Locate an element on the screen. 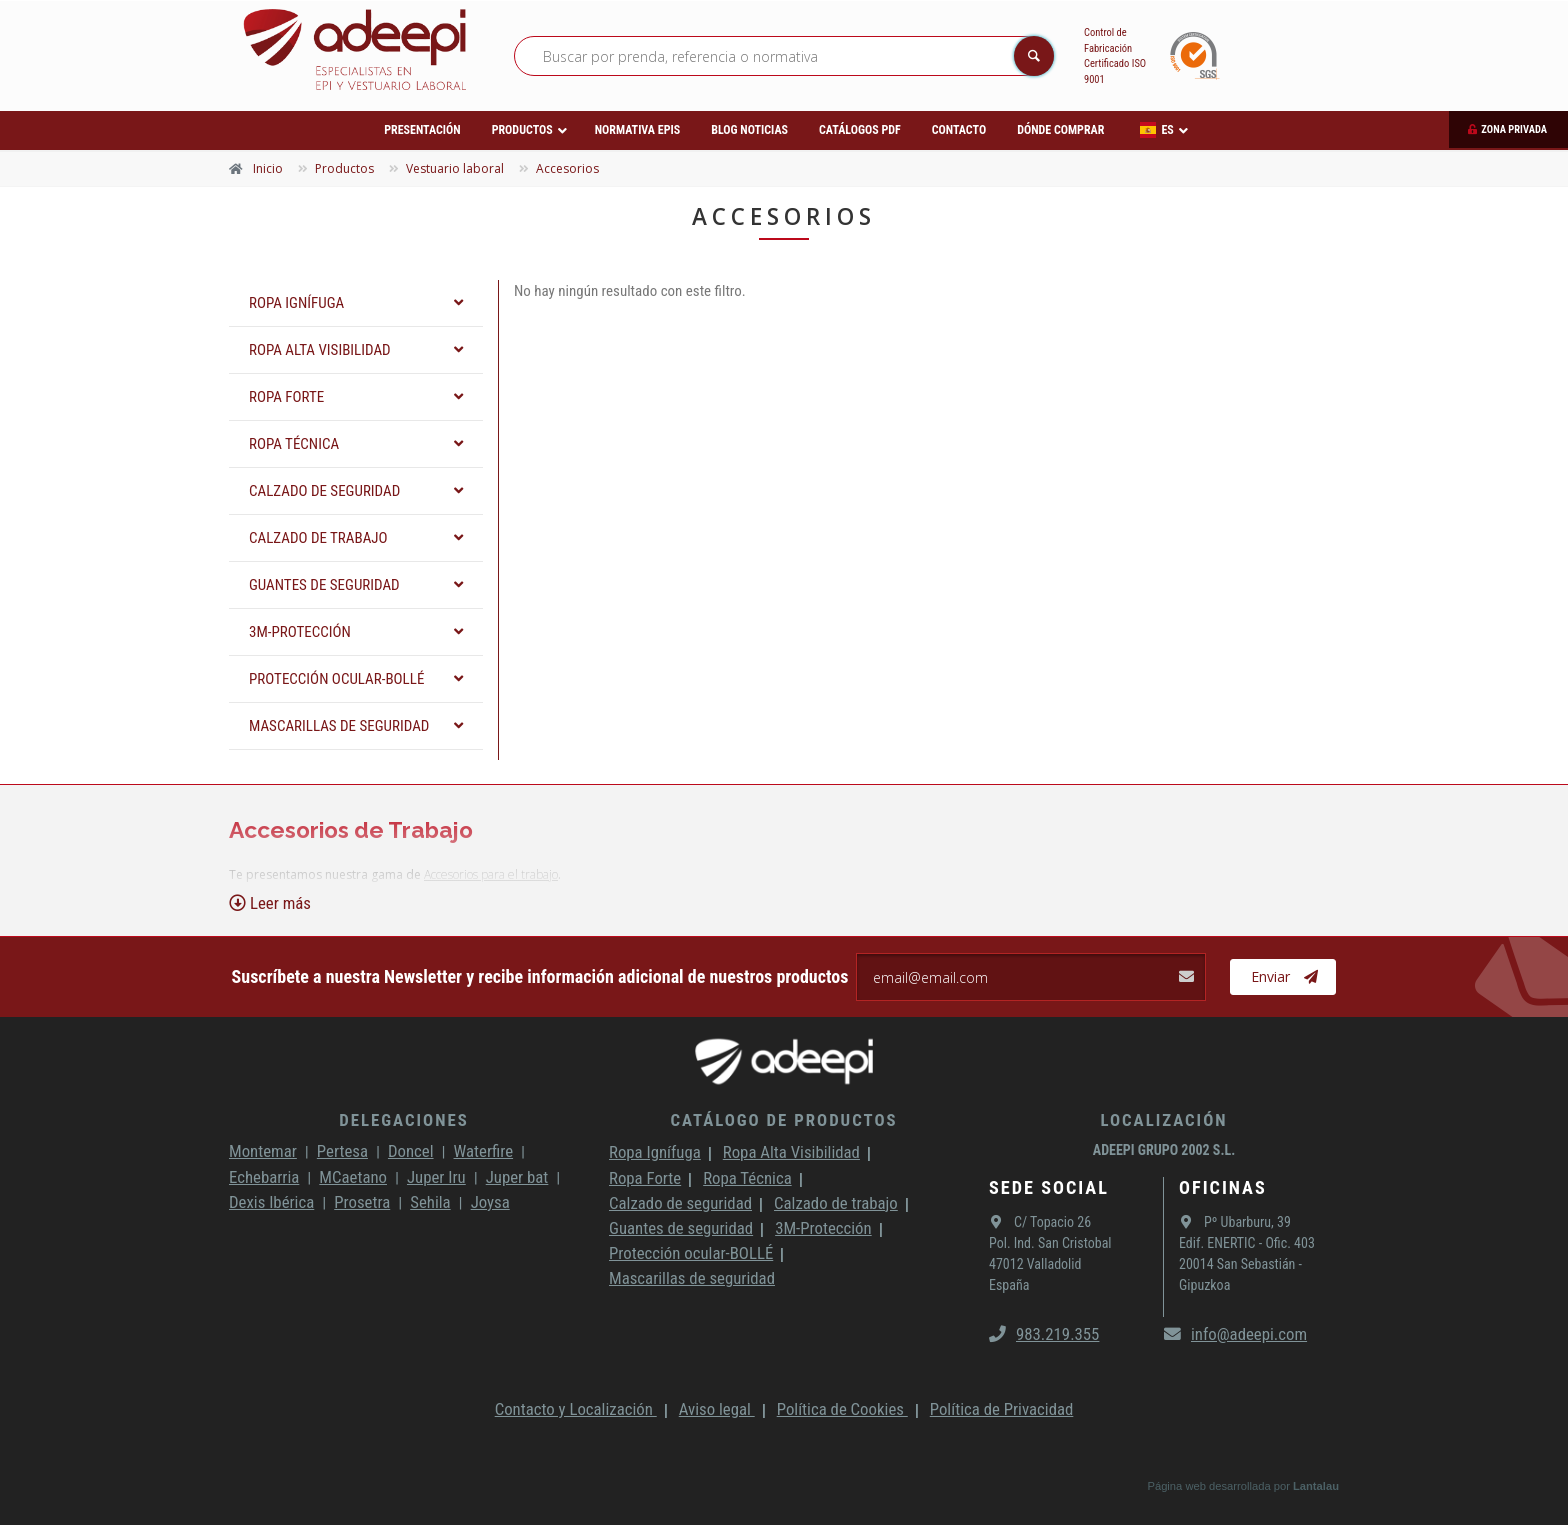 The image size is (1568, 1525). Joysa is located at coordinates (490, 1202).